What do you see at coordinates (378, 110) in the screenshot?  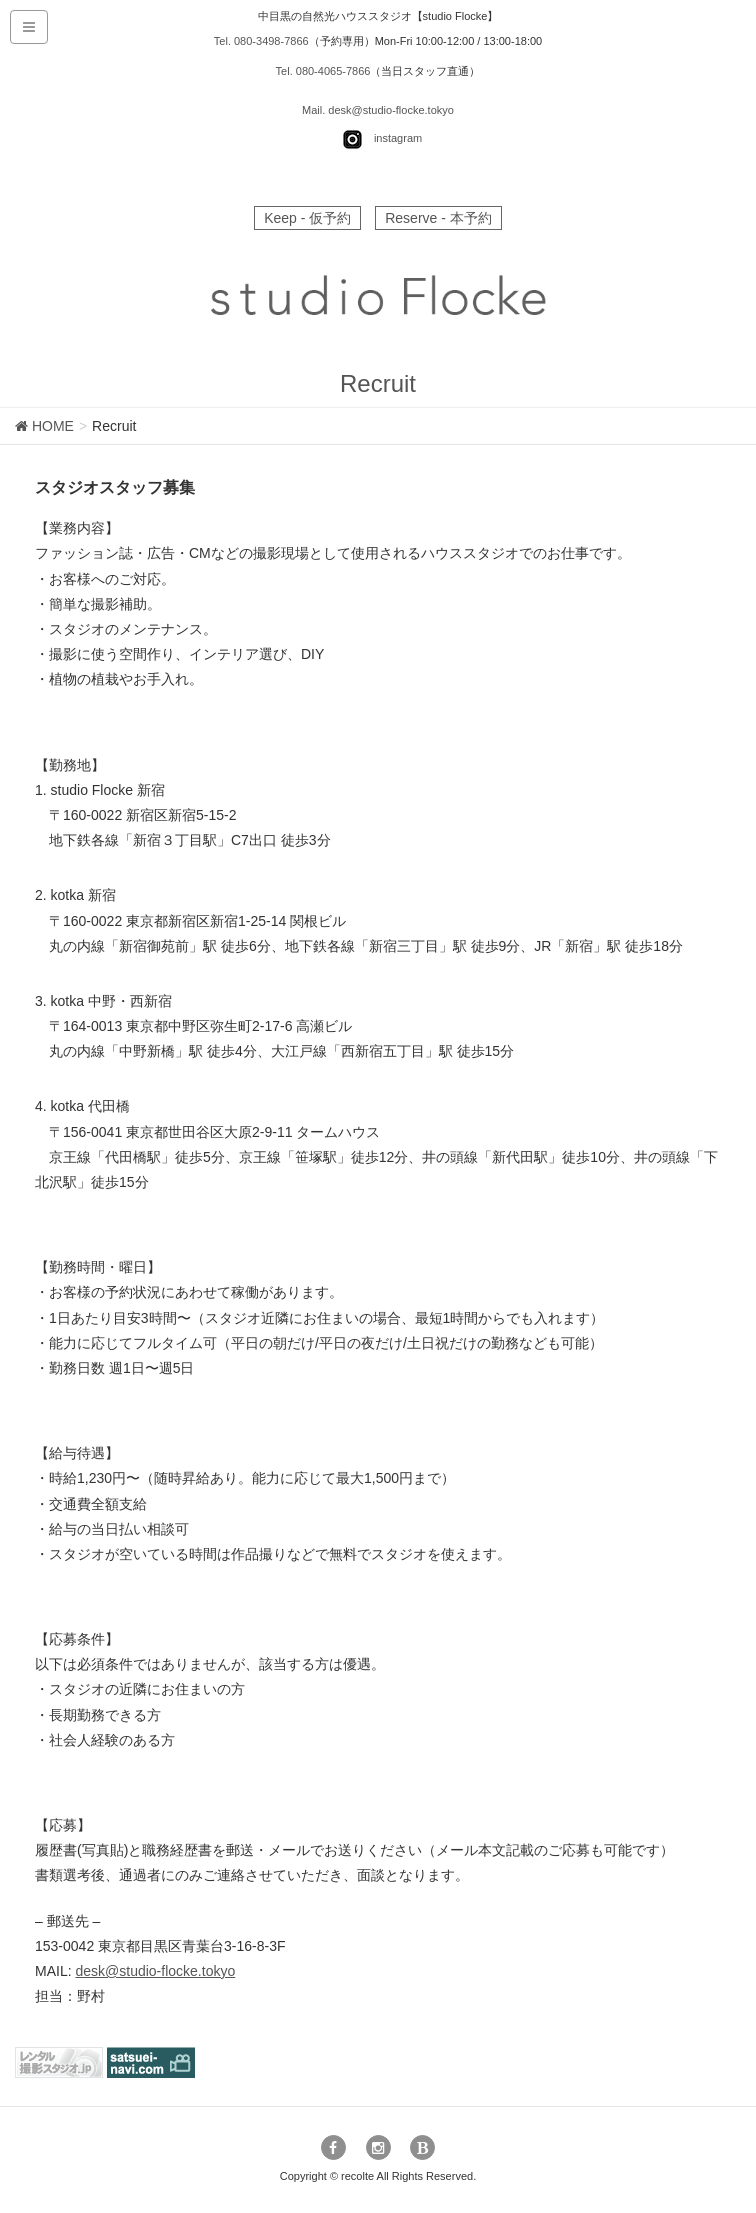 I see `Mail. desk@studio-flocke.tokyo` at bounding box center [378, 110].